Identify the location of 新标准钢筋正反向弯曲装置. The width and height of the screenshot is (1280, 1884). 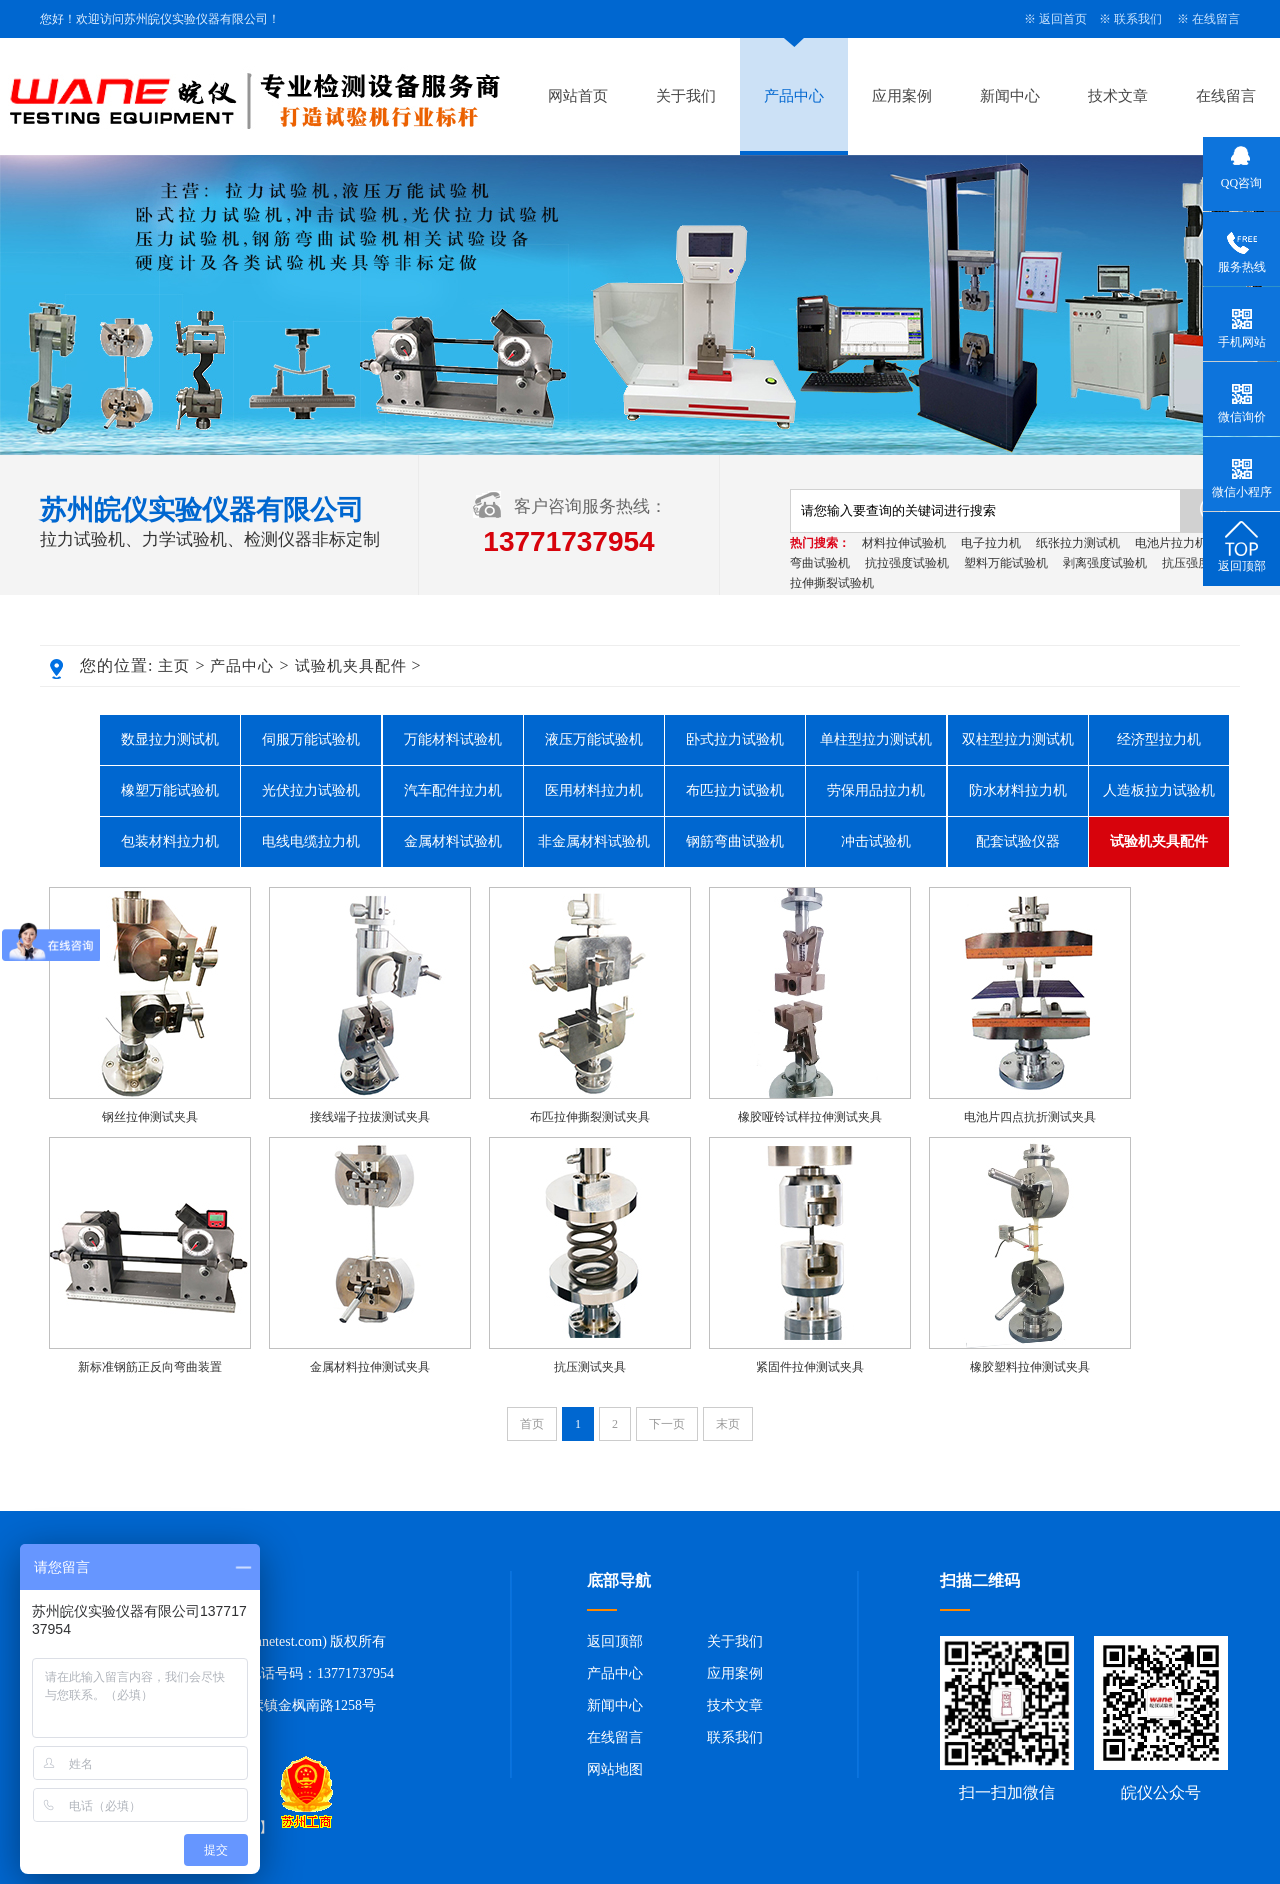
(150, 1367).